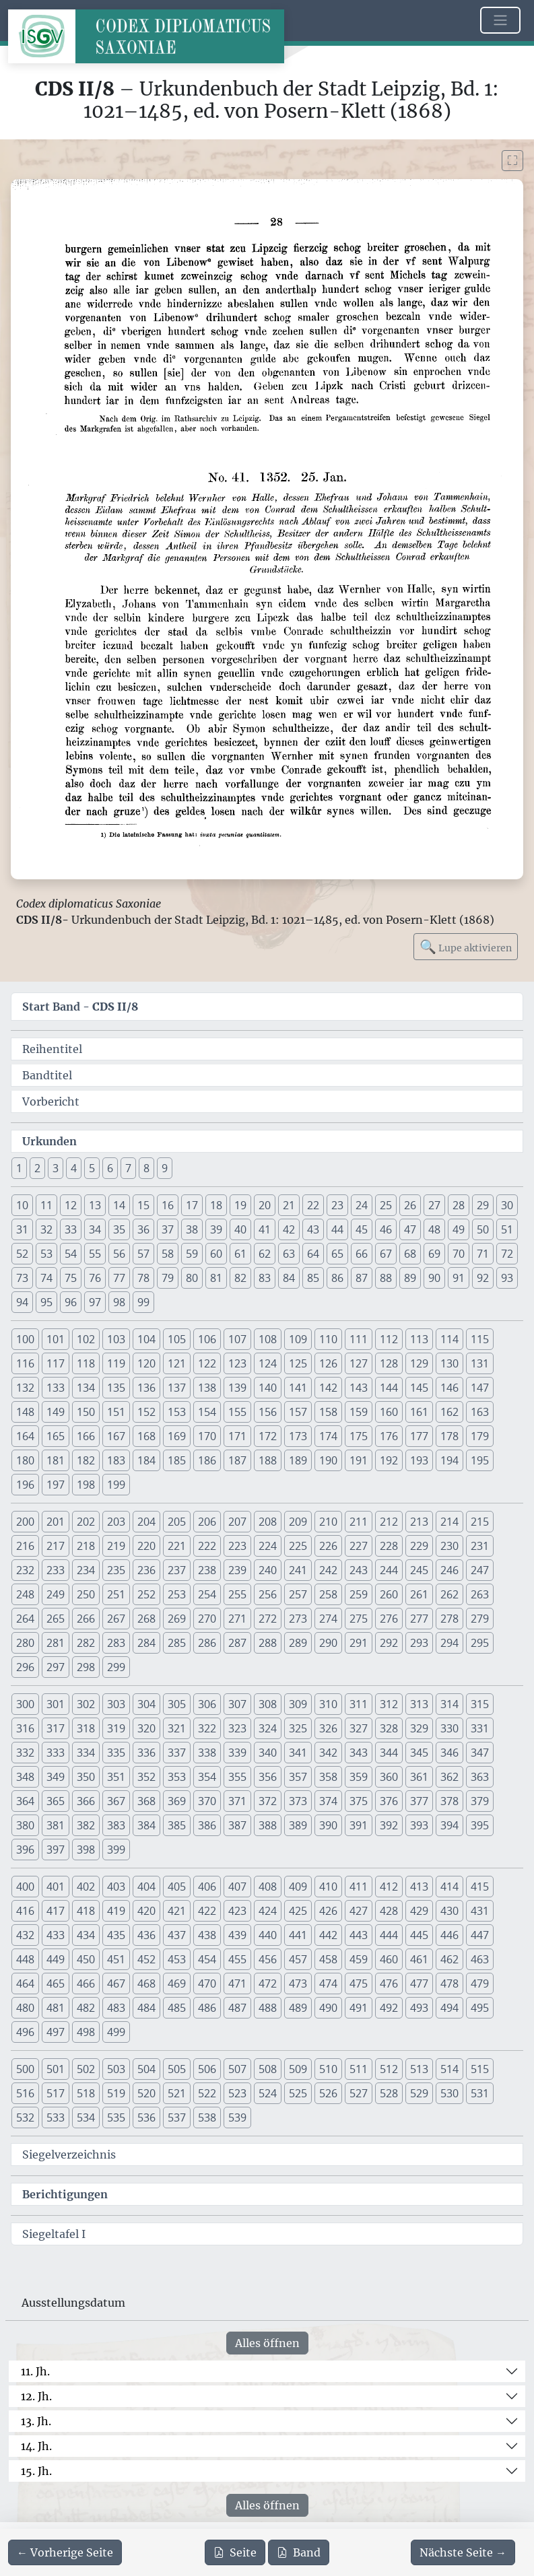 The width and height of the screenshot is (534, 2576). I want to click on 403 [button], so click(116, 1886).